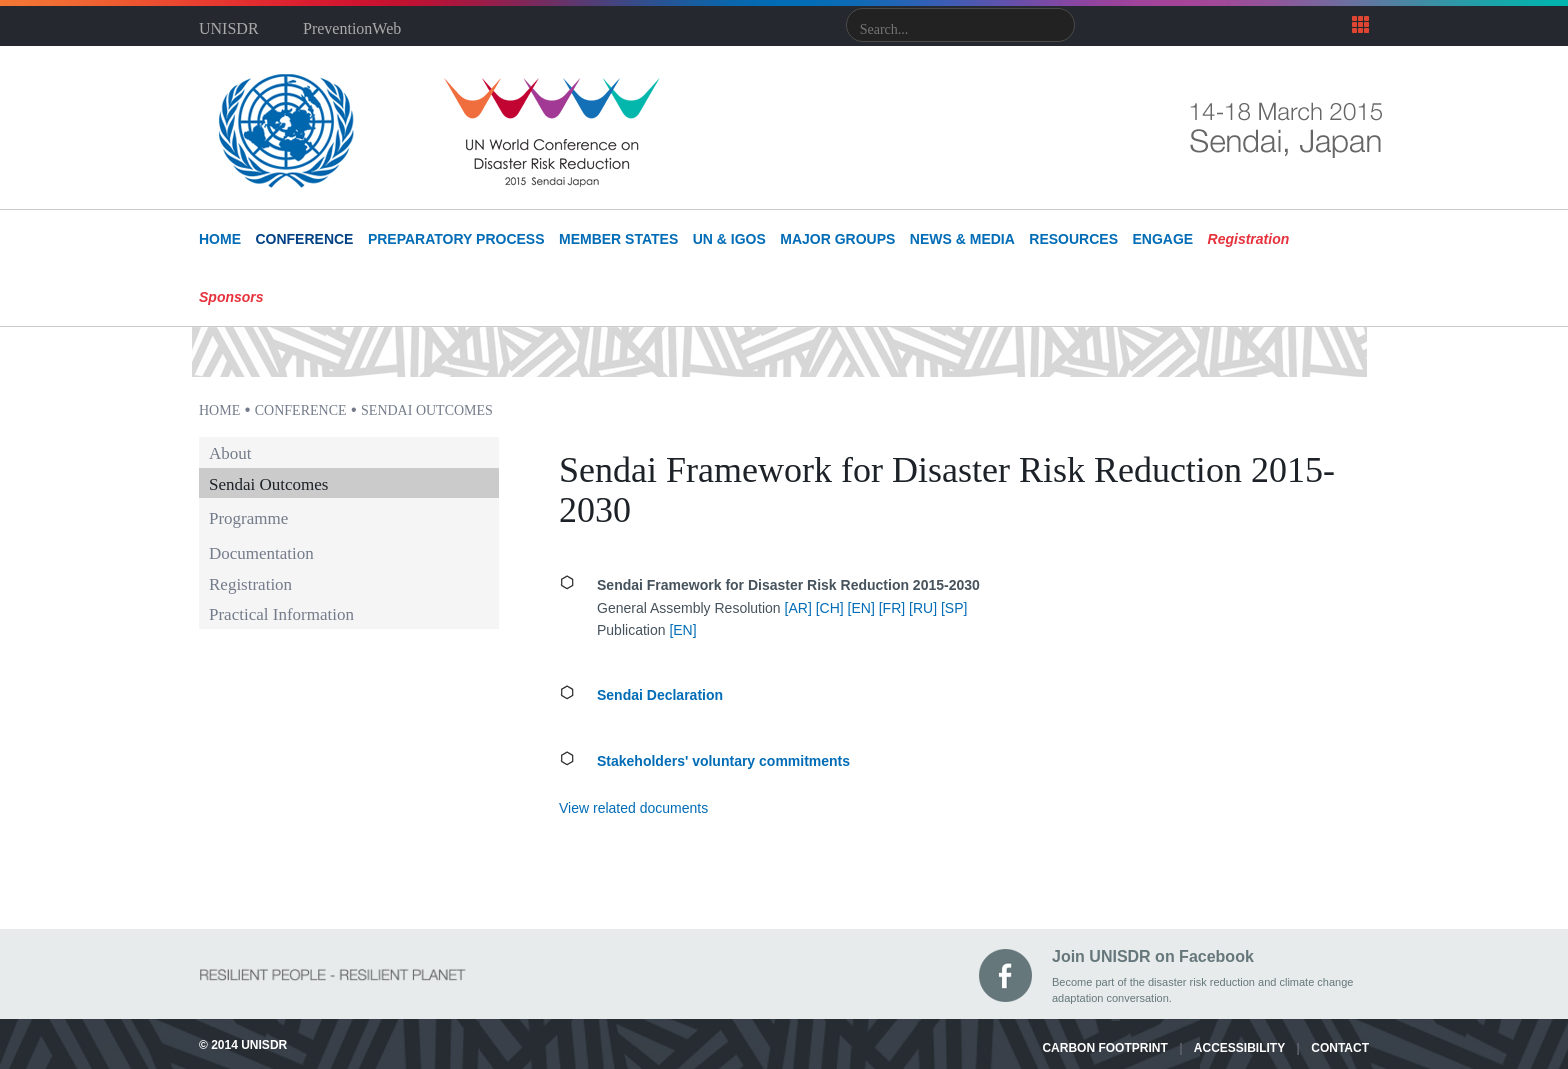  I want to click on Major Groups, so click(837, 239).